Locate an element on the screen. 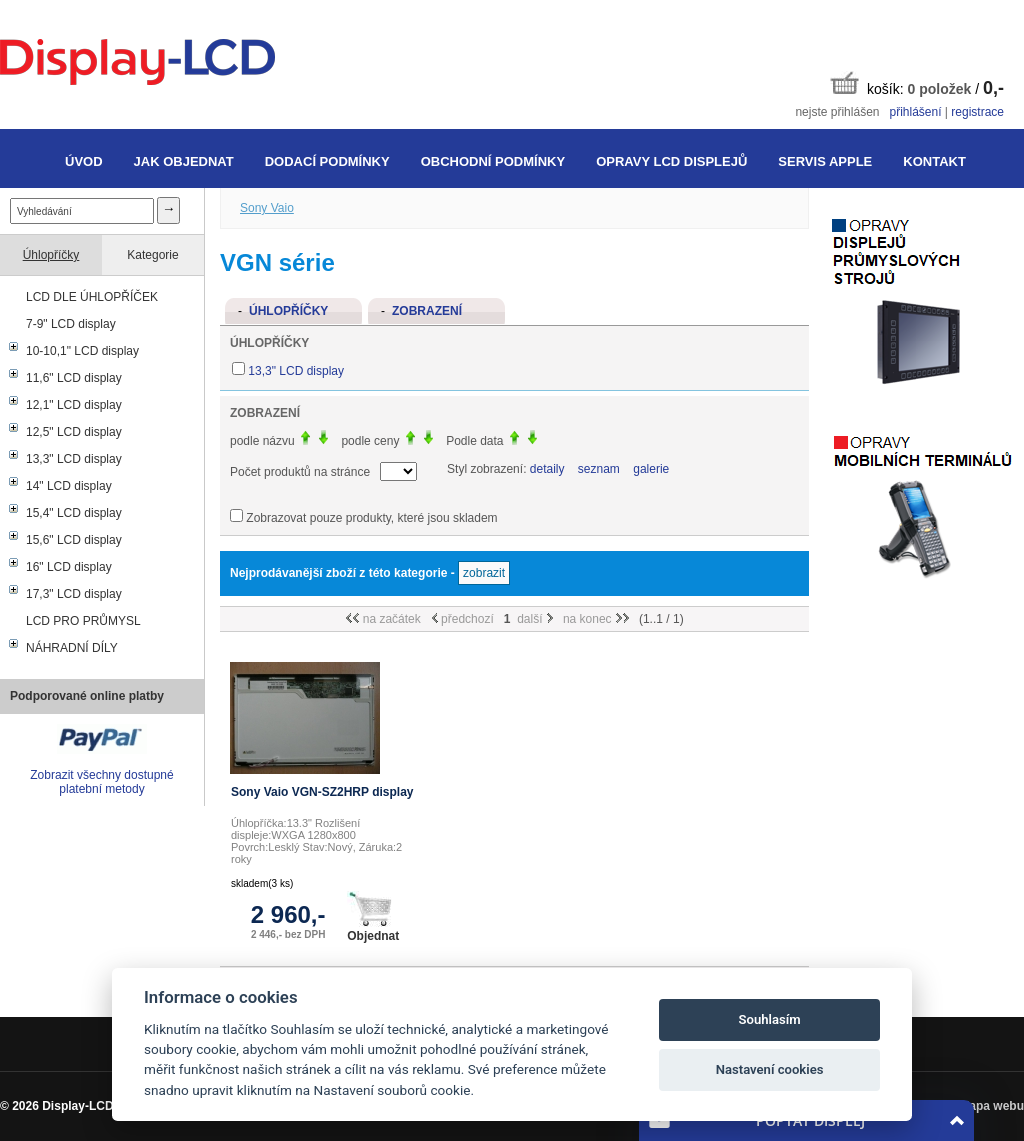  Sony Vaio VGN-SZ2HRP display is located at coordinates (322, 792).